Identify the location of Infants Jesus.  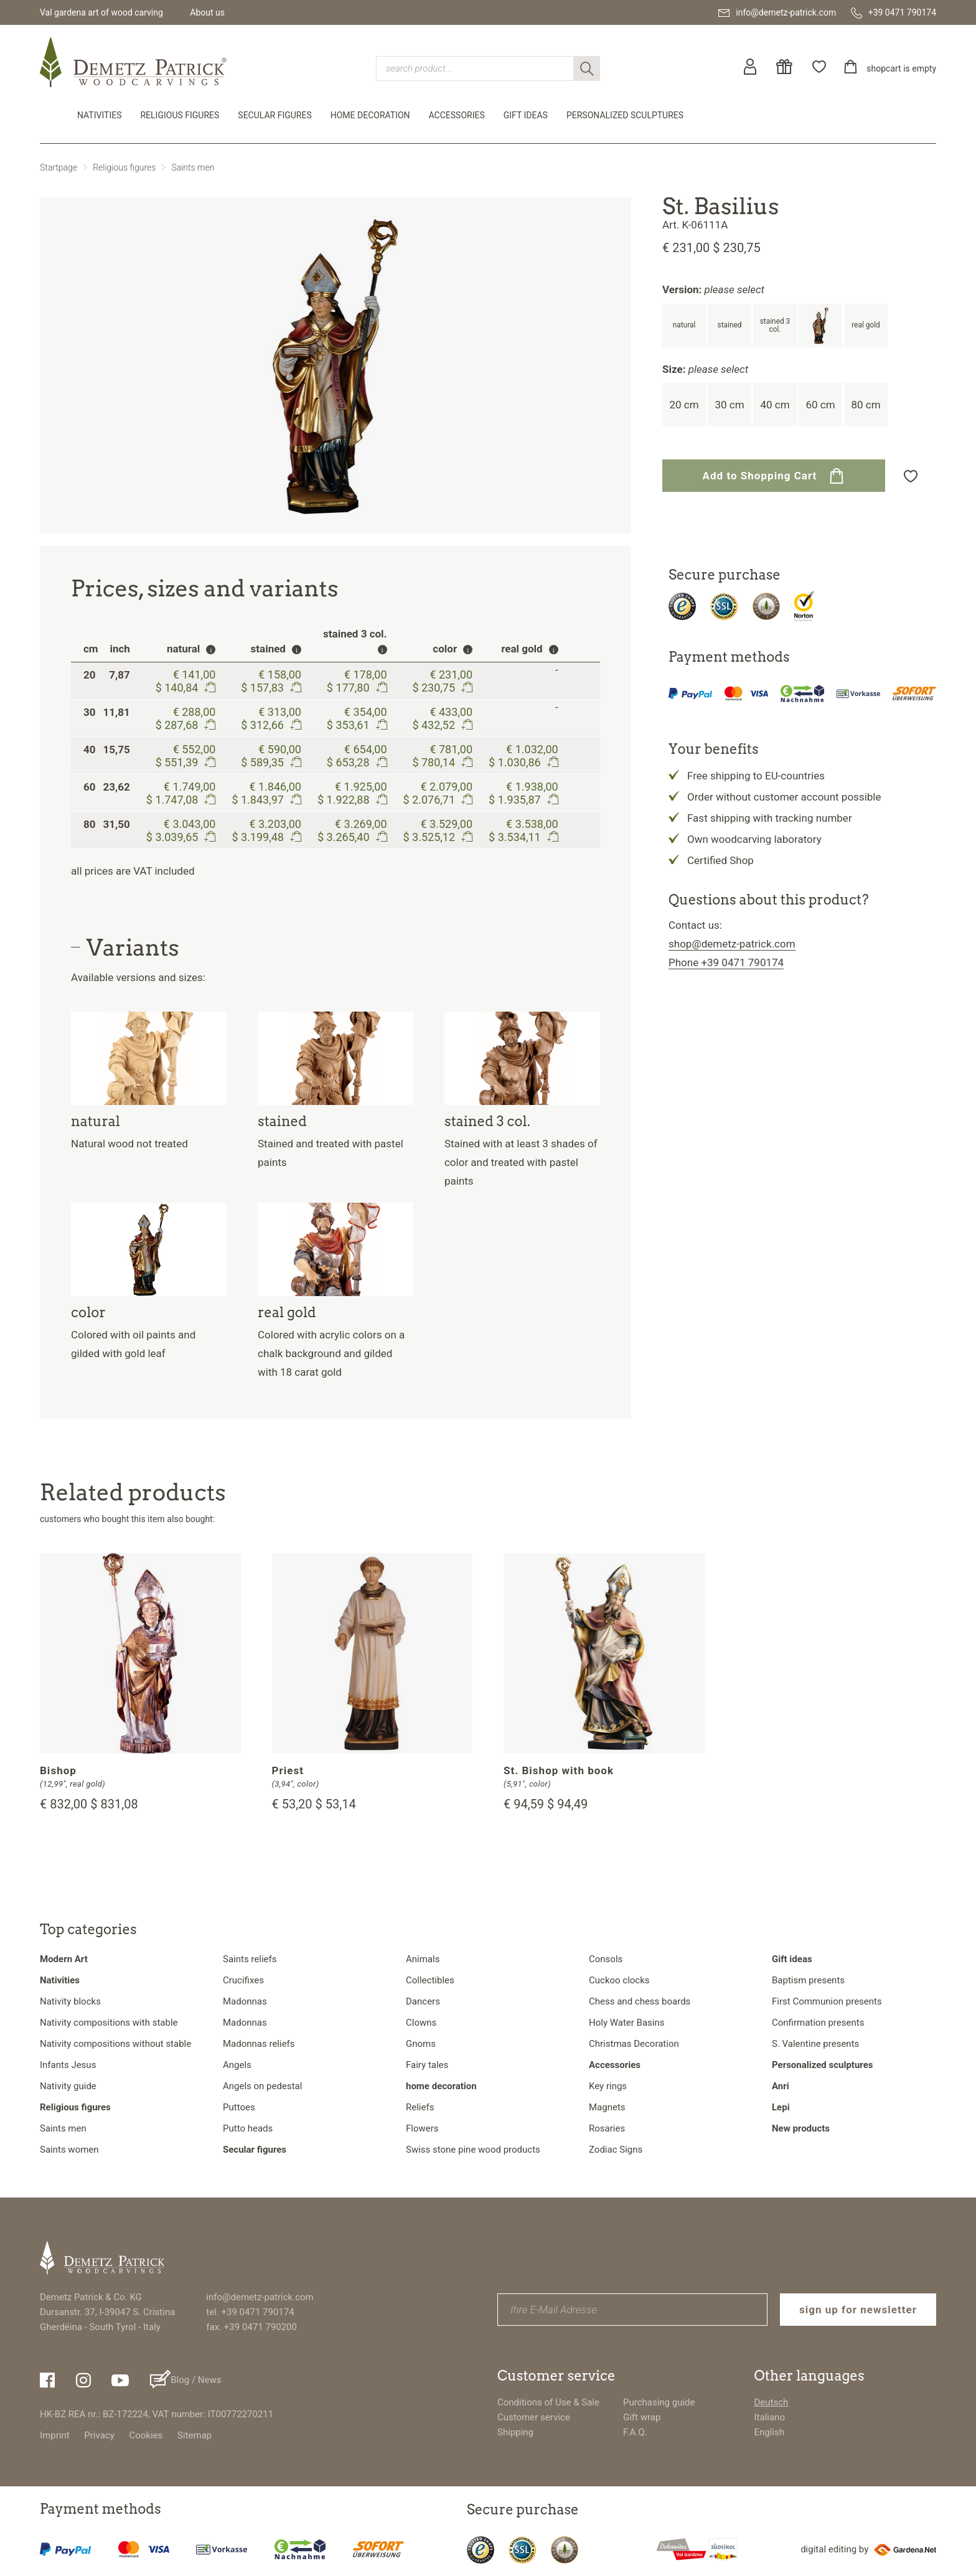
(68, 2065).